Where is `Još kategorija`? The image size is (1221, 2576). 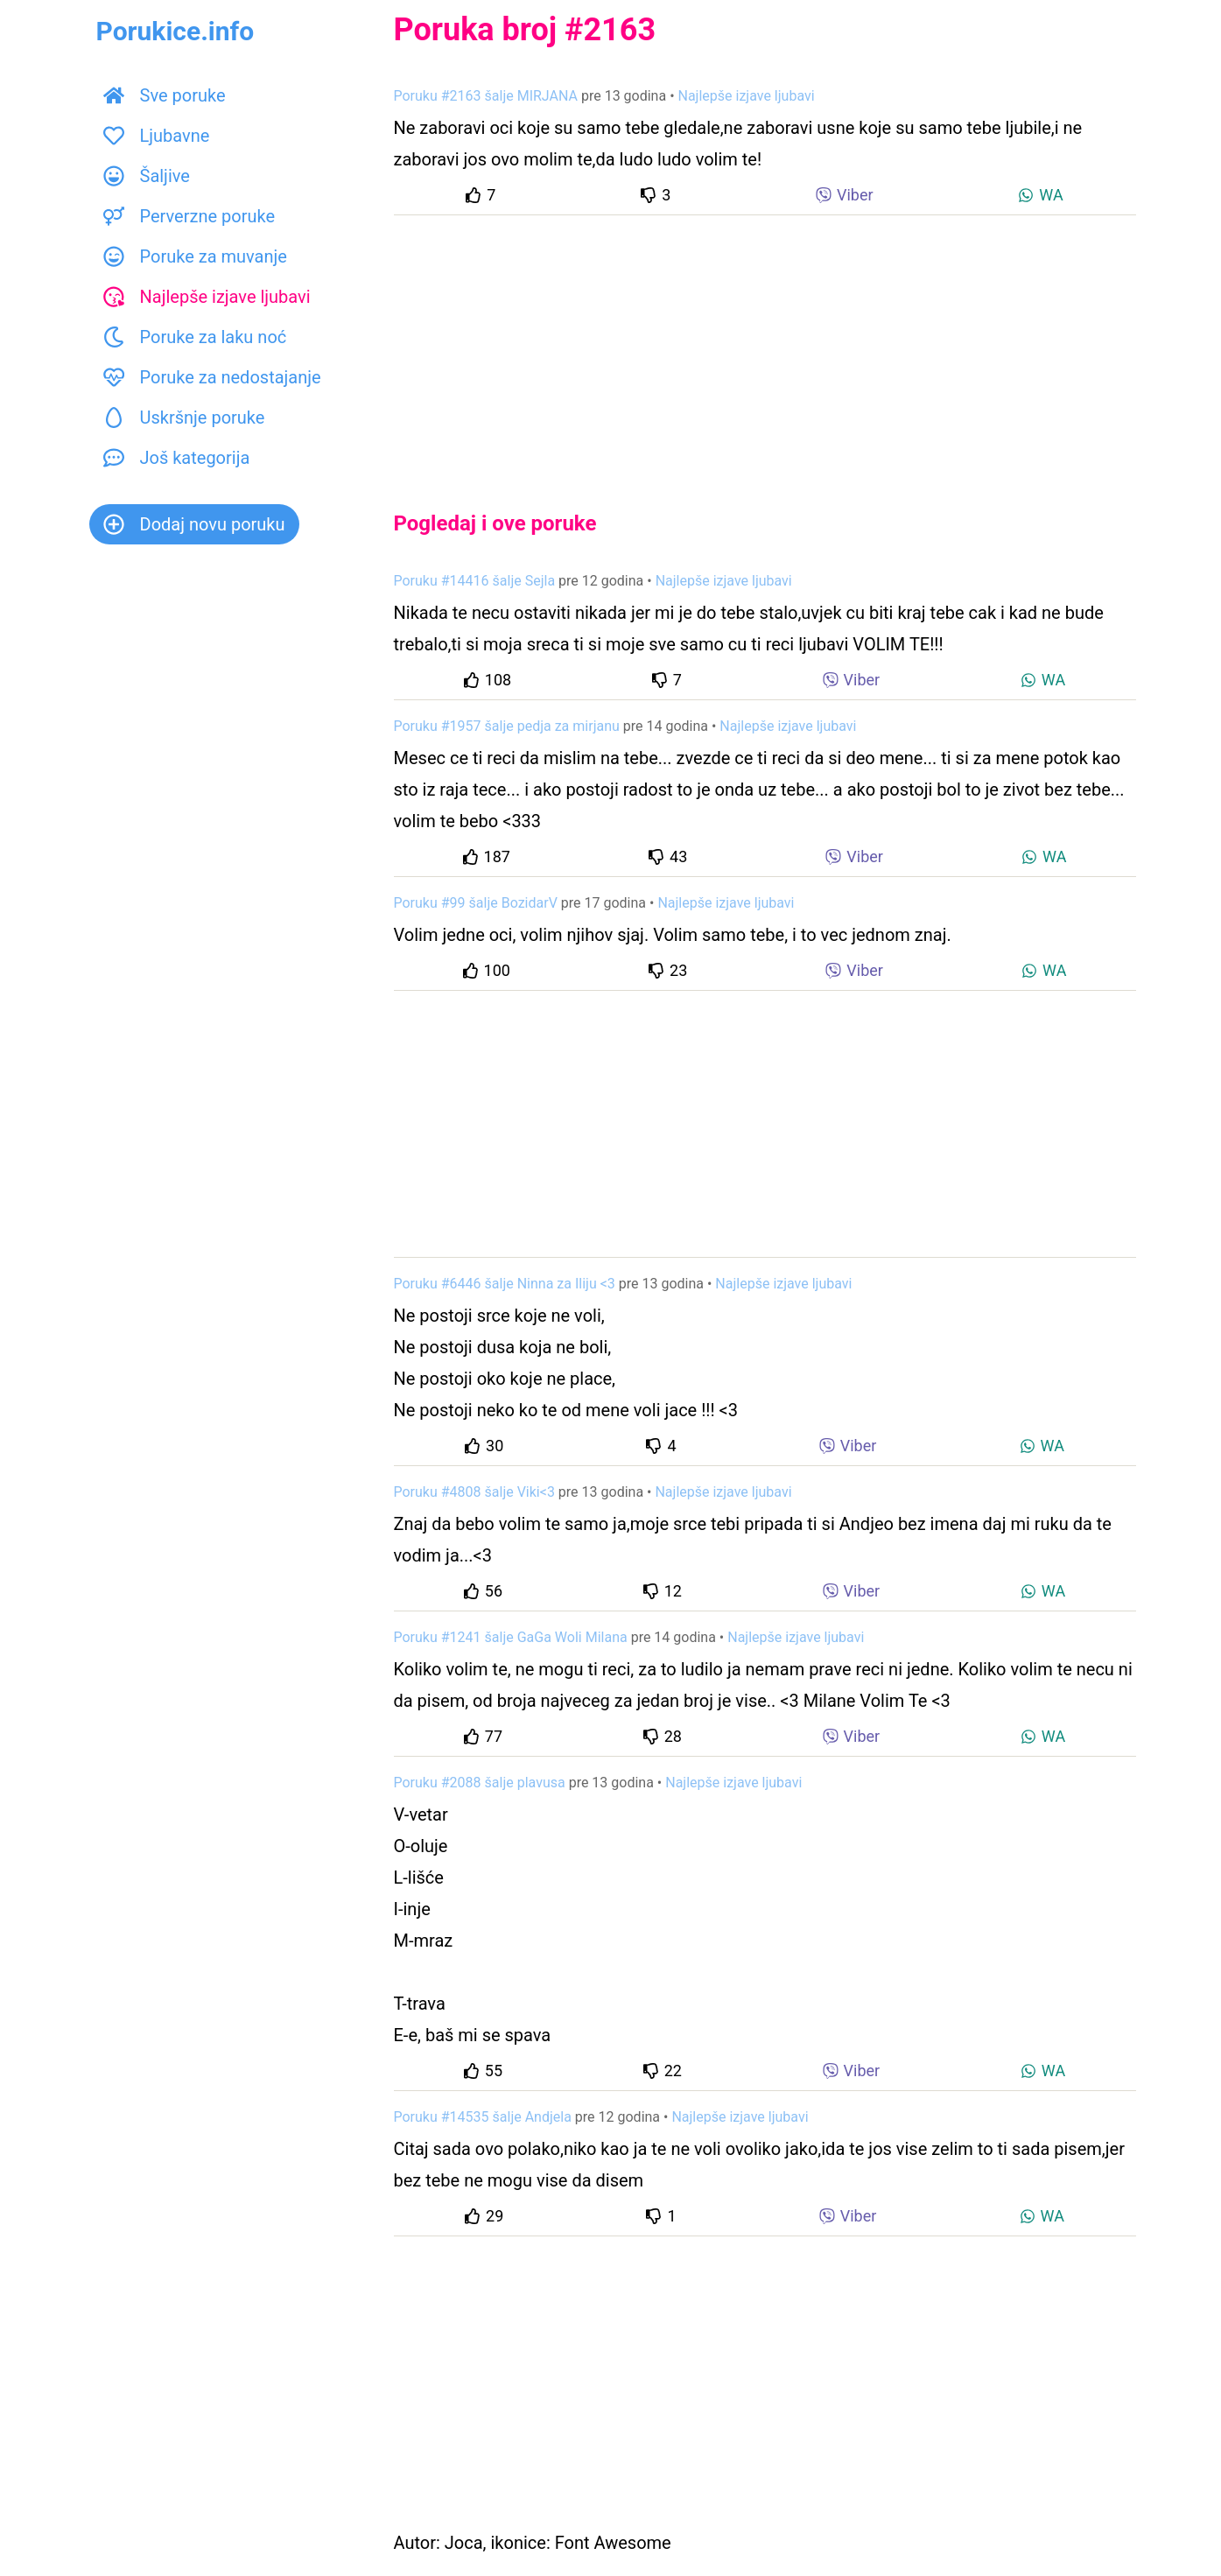 Još kategorija is located at coordinates (176, 457).